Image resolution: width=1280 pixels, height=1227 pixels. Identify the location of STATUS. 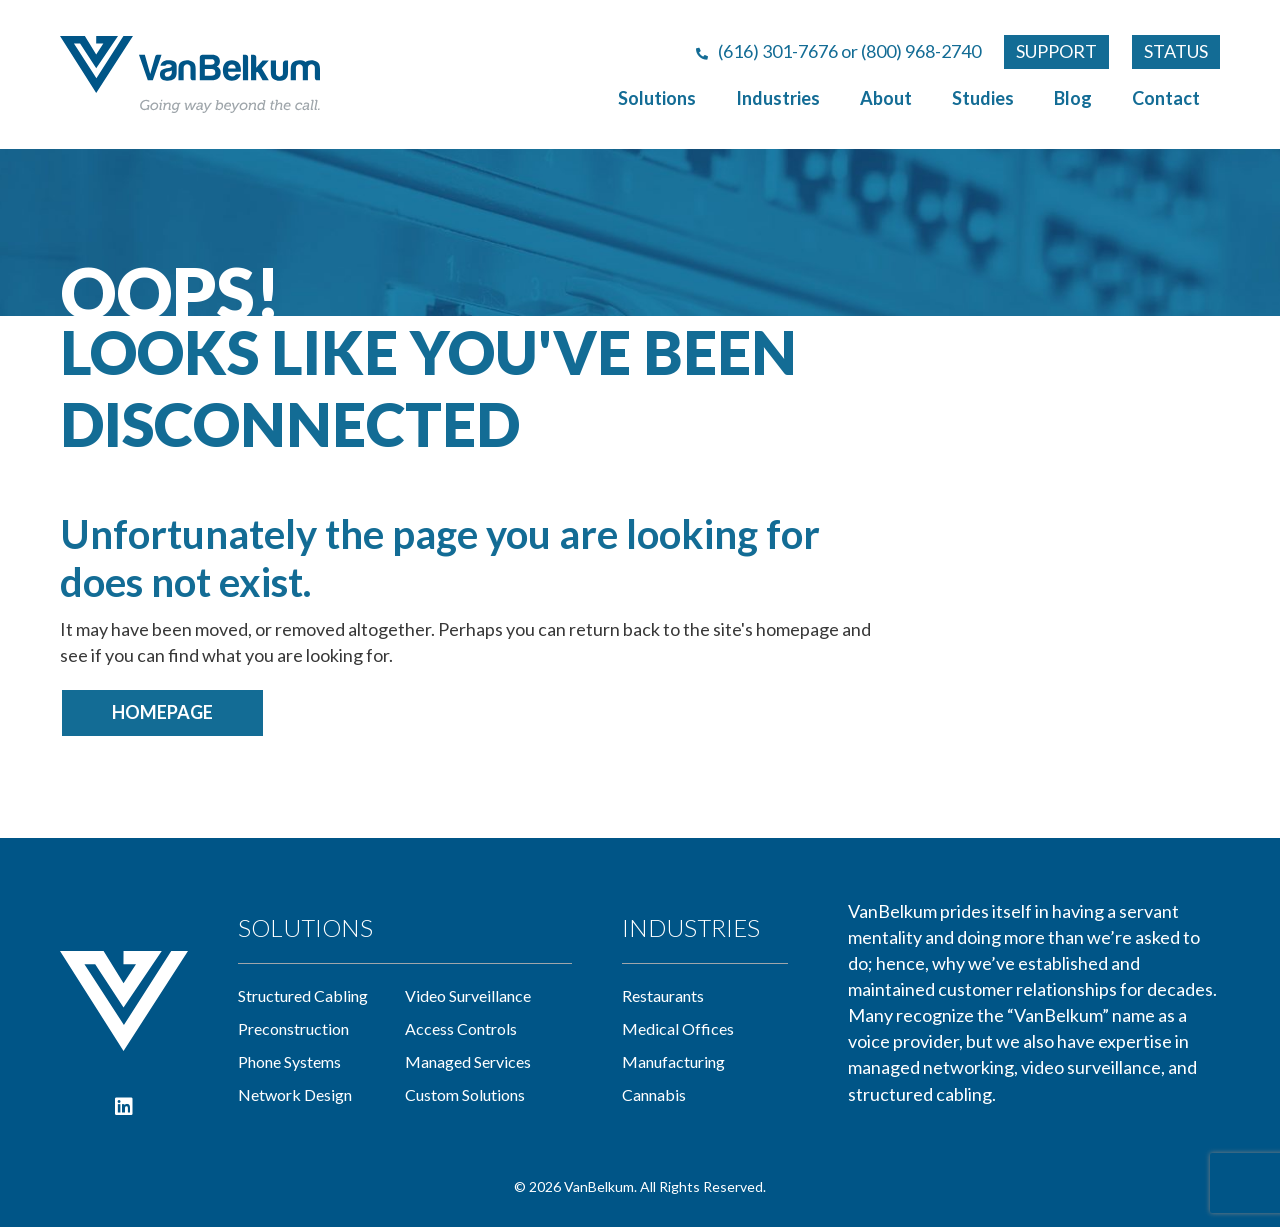
(1176, 51).